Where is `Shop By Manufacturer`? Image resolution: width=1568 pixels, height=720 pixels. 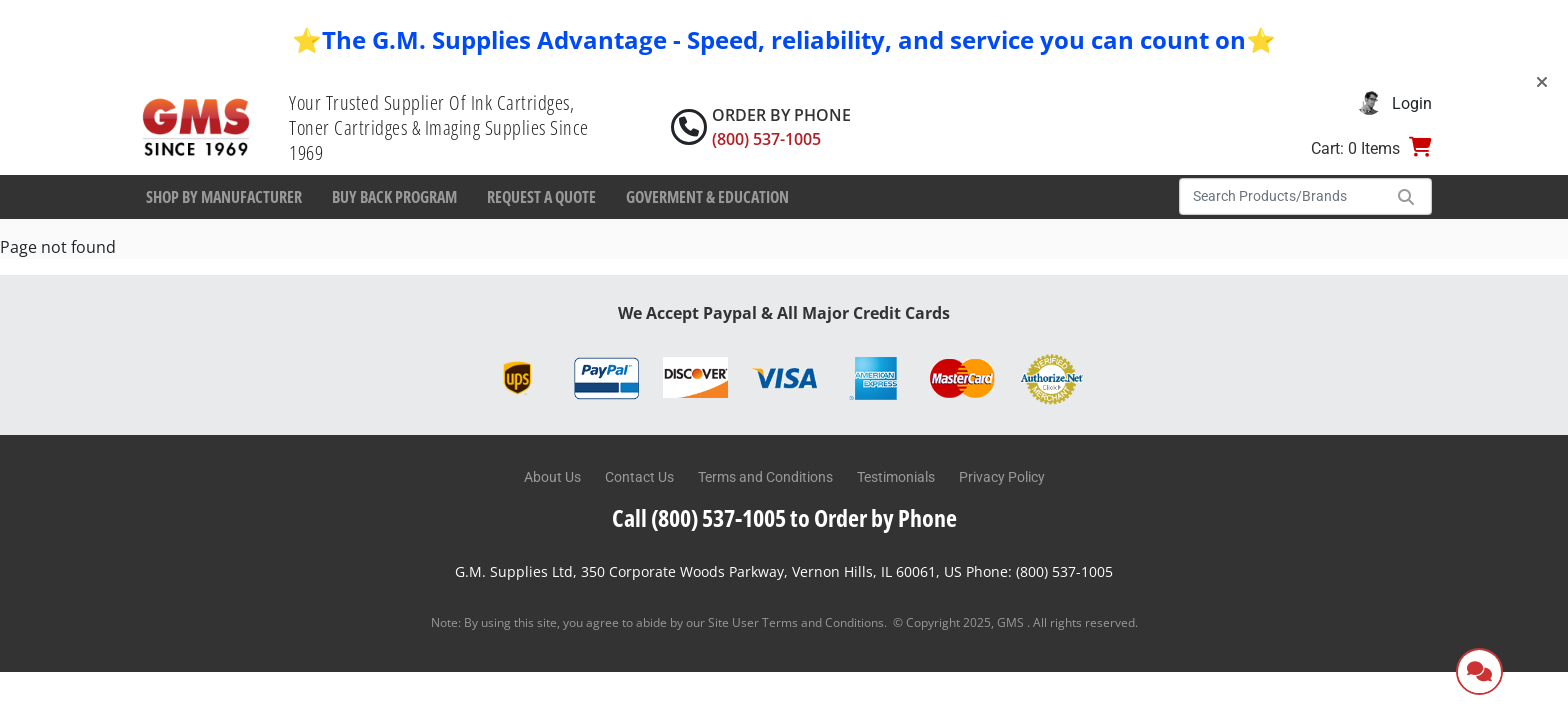 Shop By Manufacturer is located at coordinates (224, 197).